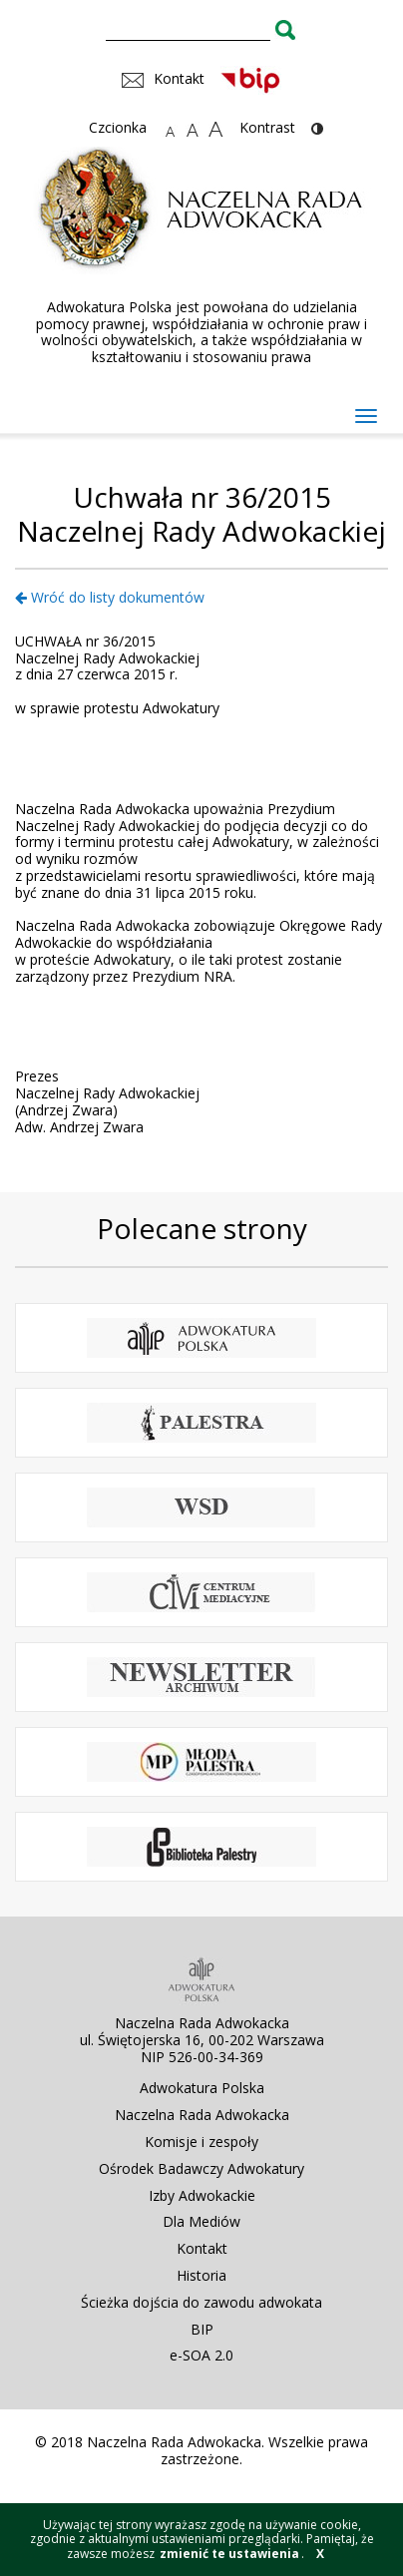  I want to click on Izby Adwokackie, so click(202, 2195).